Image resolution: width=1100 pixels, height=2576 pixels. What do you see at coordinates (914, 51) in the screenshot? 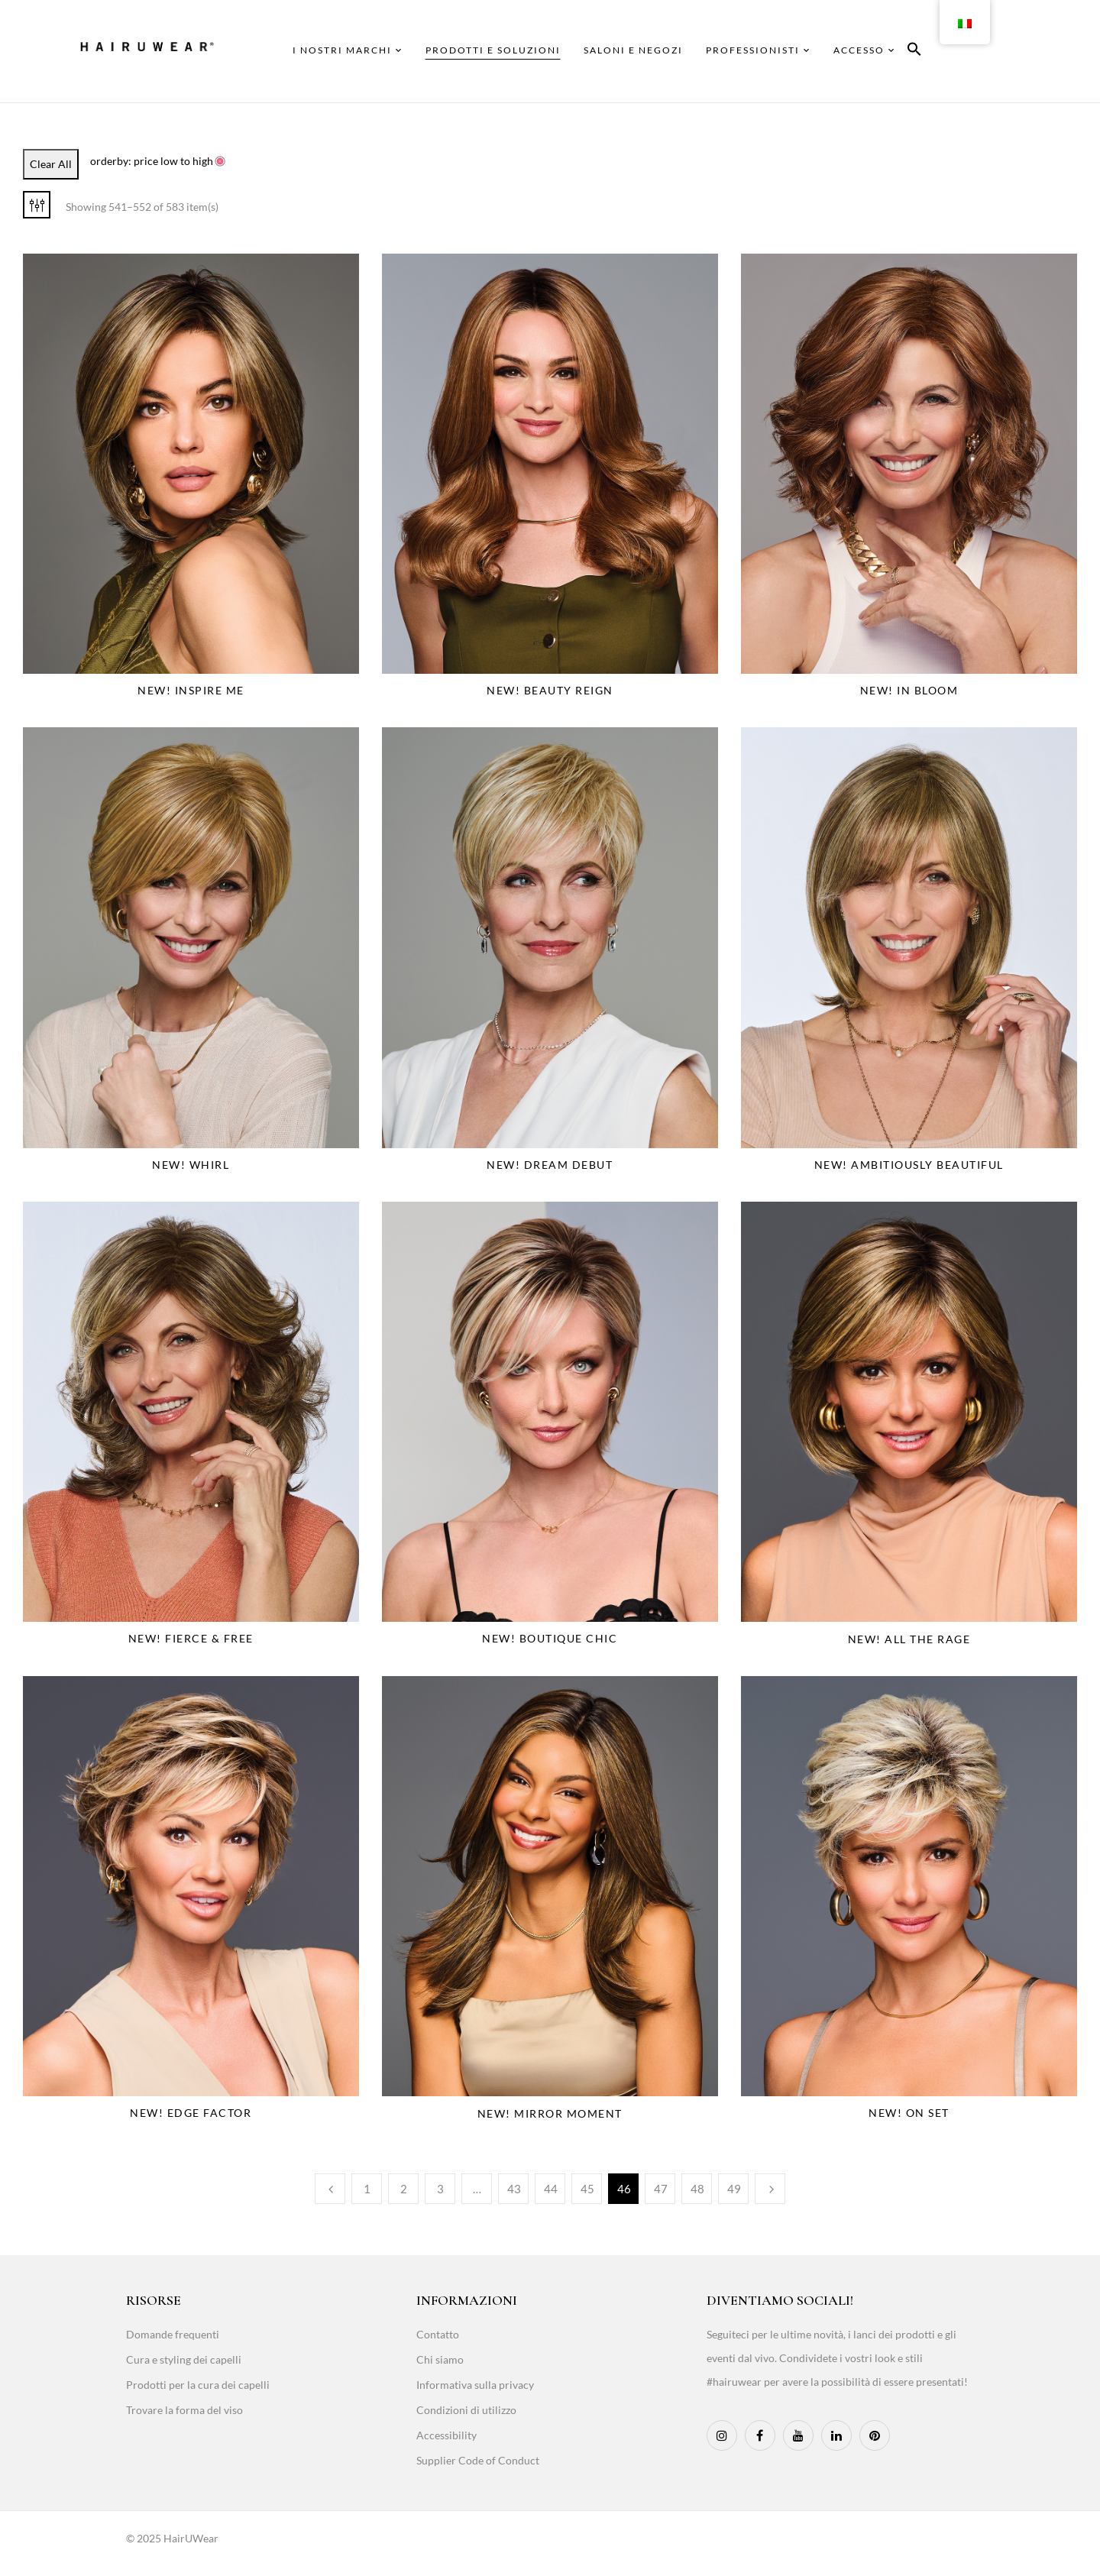
I see `[button]` at bounding box center [914, 51].